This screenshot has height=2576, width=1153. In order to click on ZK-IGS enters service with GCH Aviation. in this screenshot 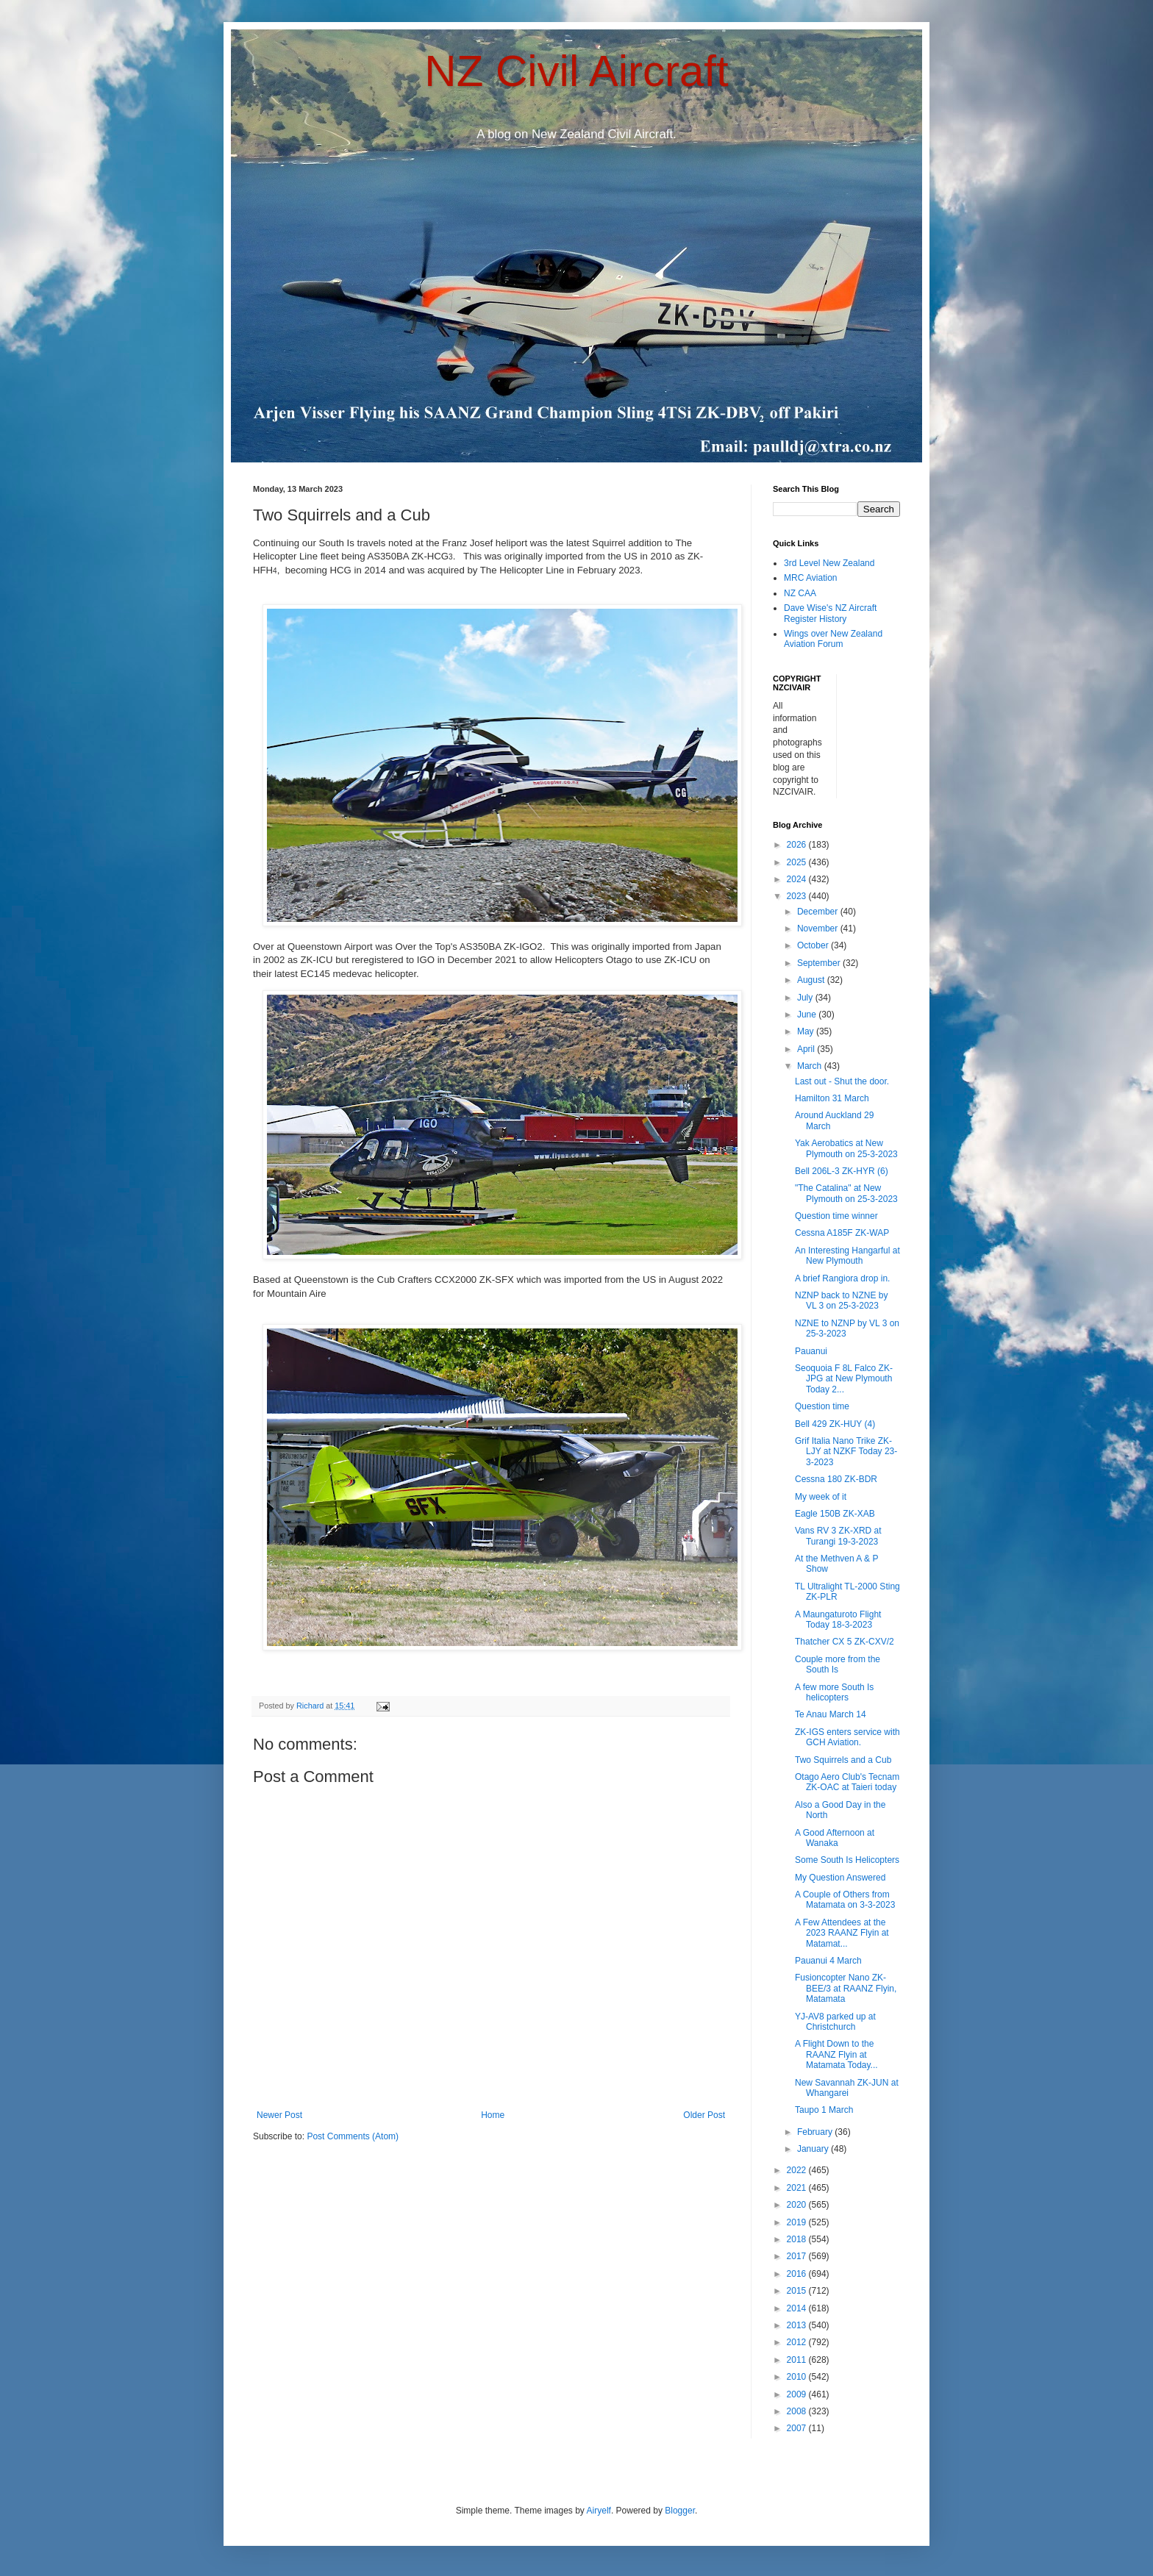, I will do `click(847, 1737)`.